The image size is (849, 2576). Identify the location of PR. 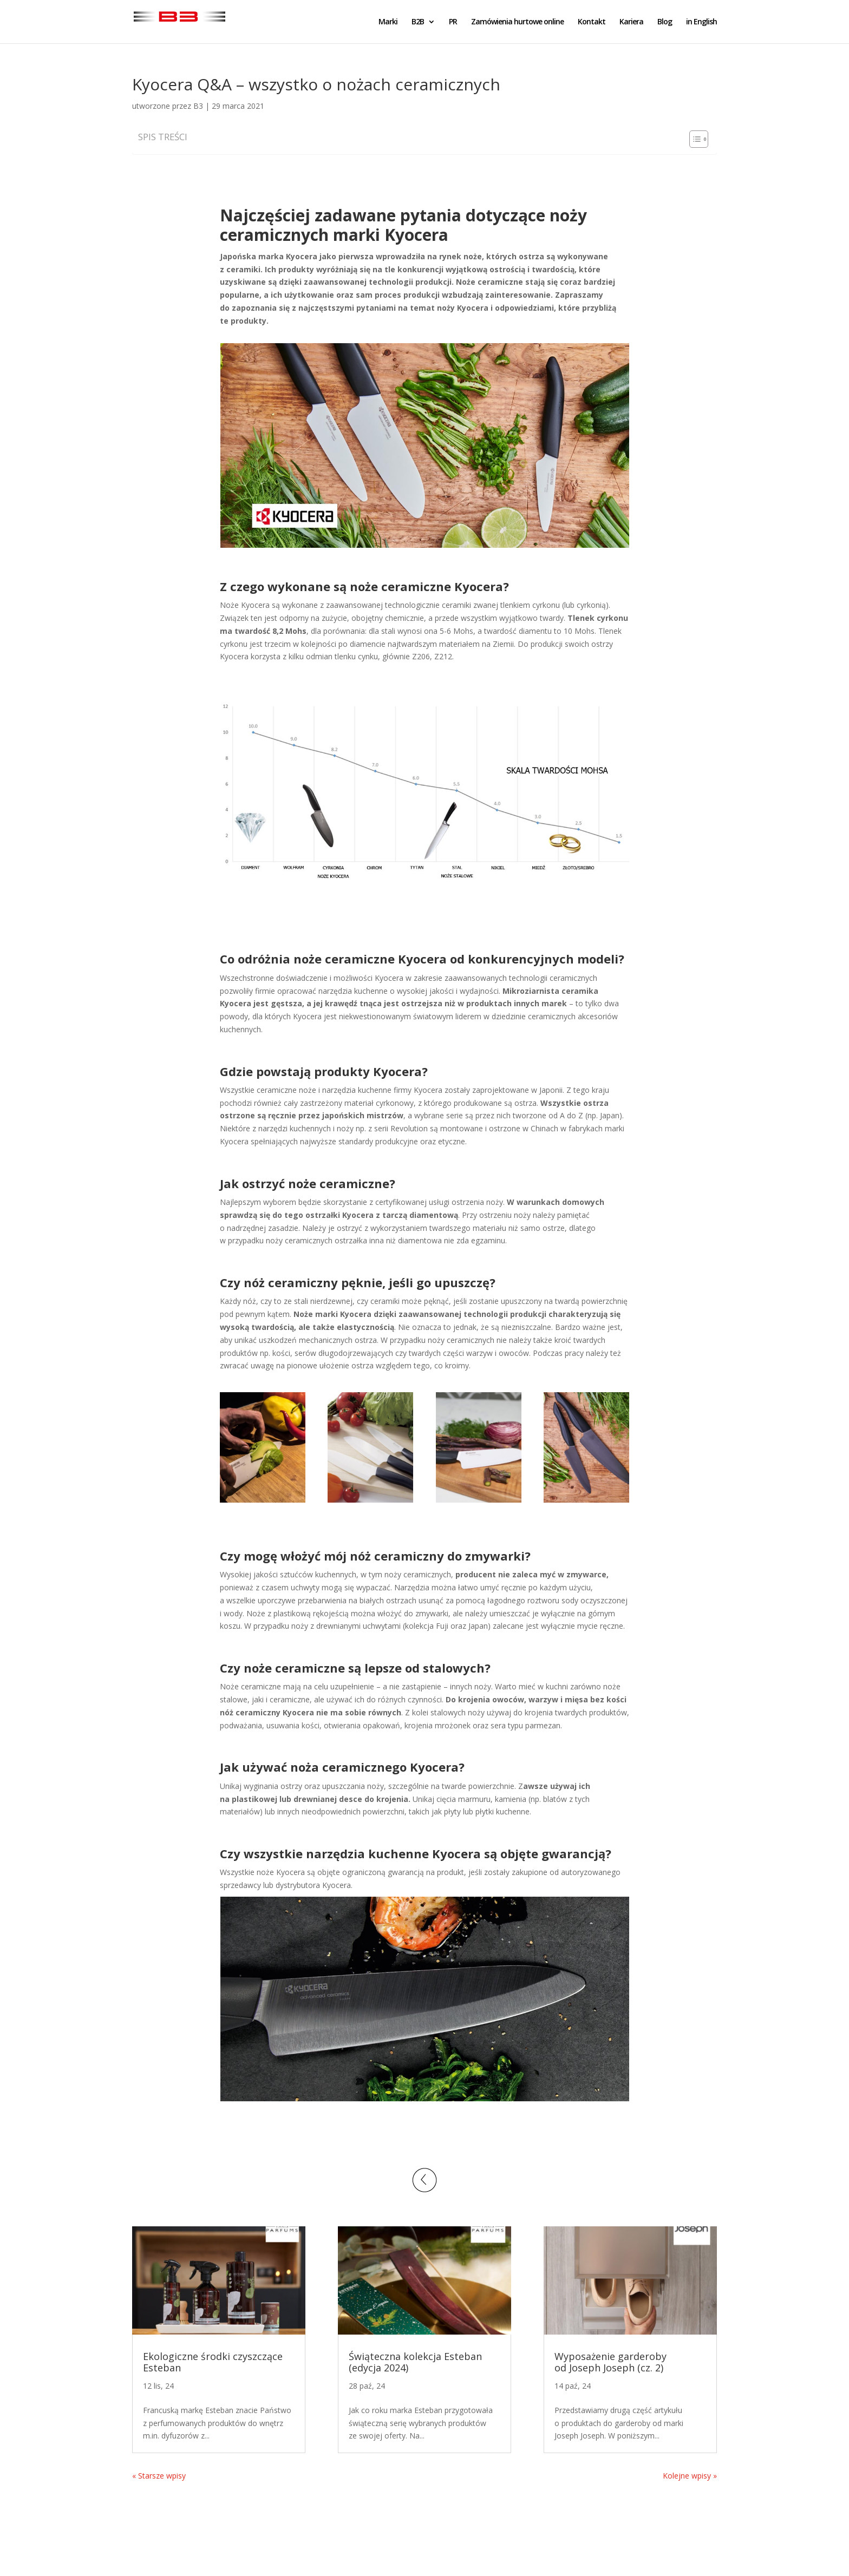
(453, 22).